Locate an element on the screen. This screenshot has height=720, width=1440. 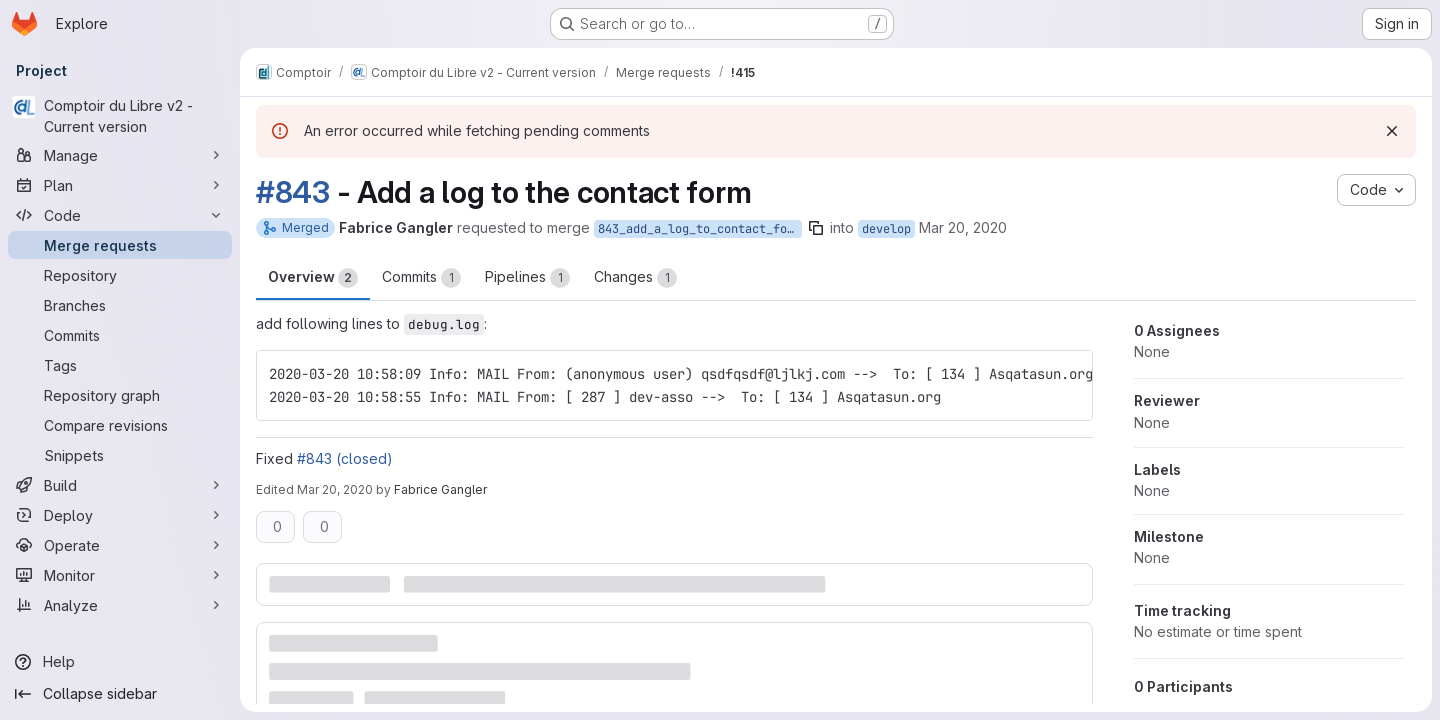
[Operate] is located at coordinates (120, 545).